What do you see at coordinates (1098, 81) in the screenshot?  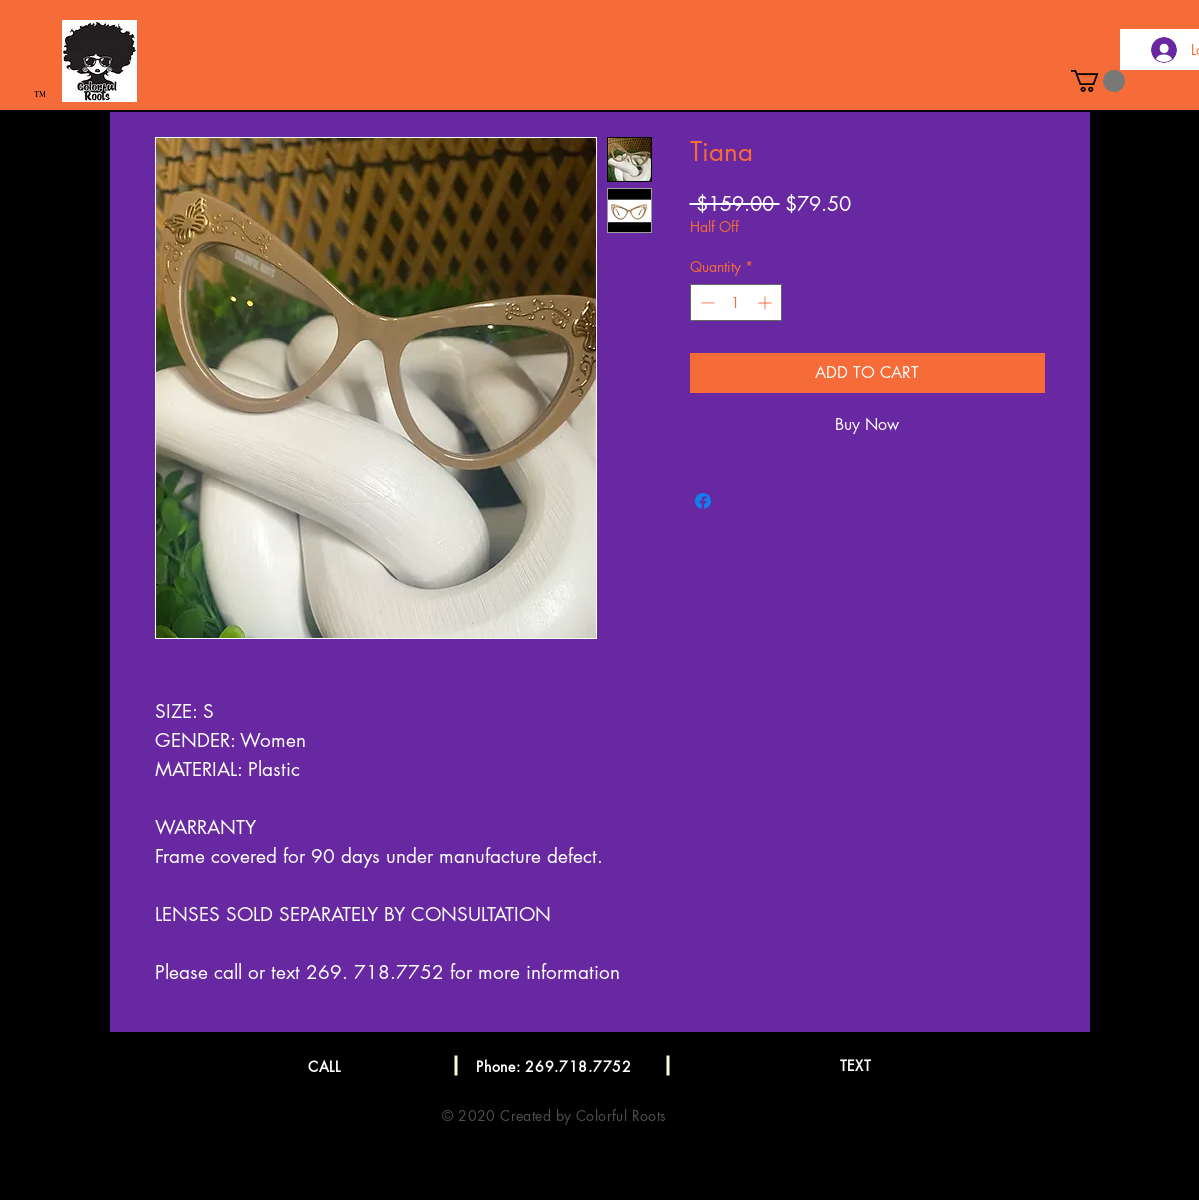 I see `[button]` at bounding box center [1098, 81].